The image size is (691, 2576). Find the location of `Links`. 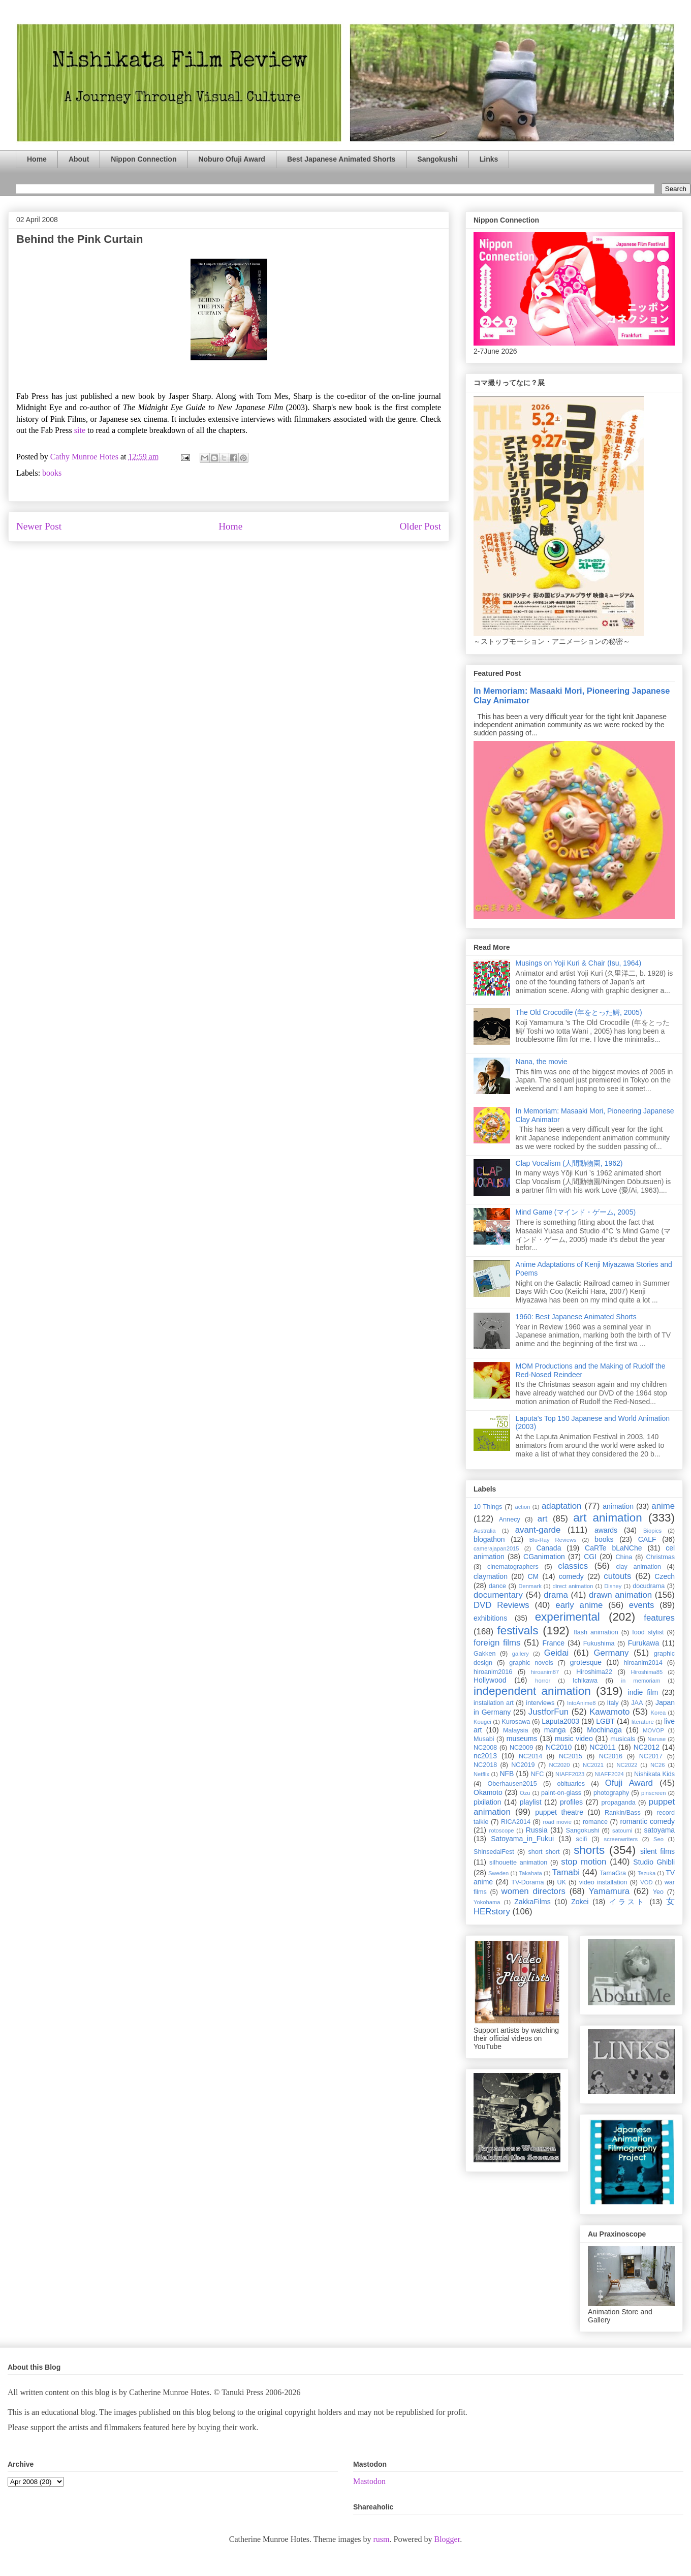

Links is located at coordinates (489, 159).